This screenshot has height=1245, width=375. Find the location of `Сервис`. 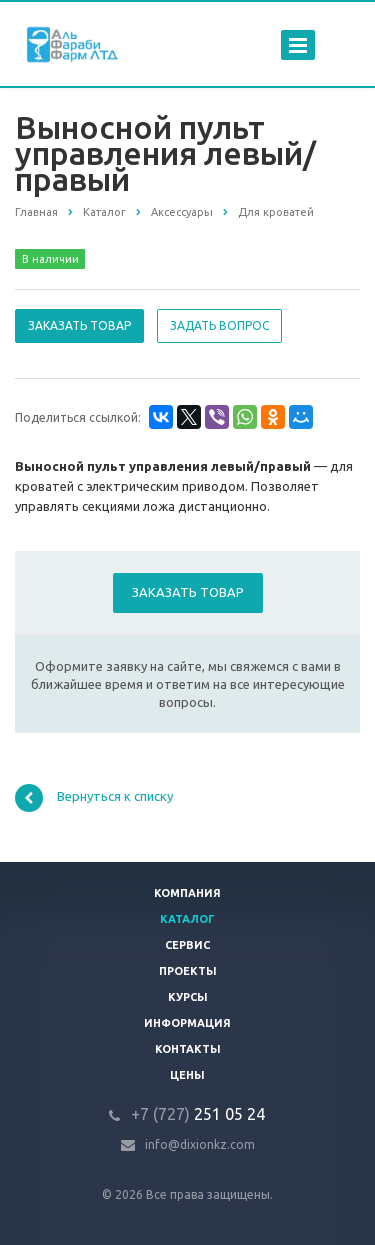

Сервис is located at coordinates (187, 945).